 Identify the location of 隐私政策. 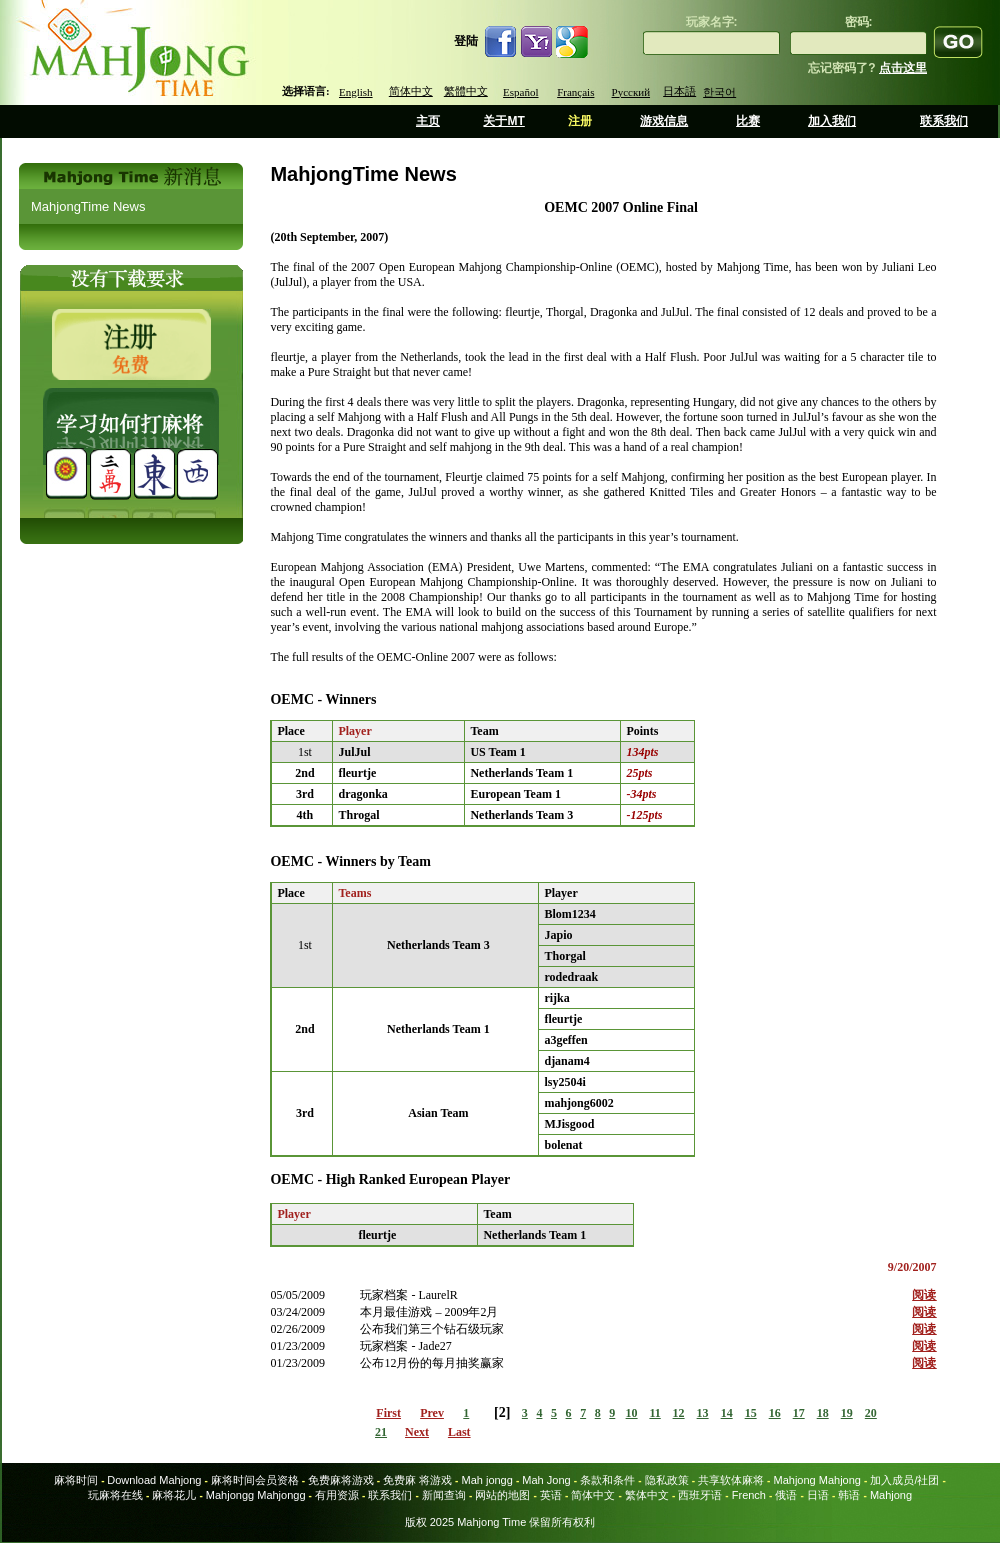
(667, 1480).